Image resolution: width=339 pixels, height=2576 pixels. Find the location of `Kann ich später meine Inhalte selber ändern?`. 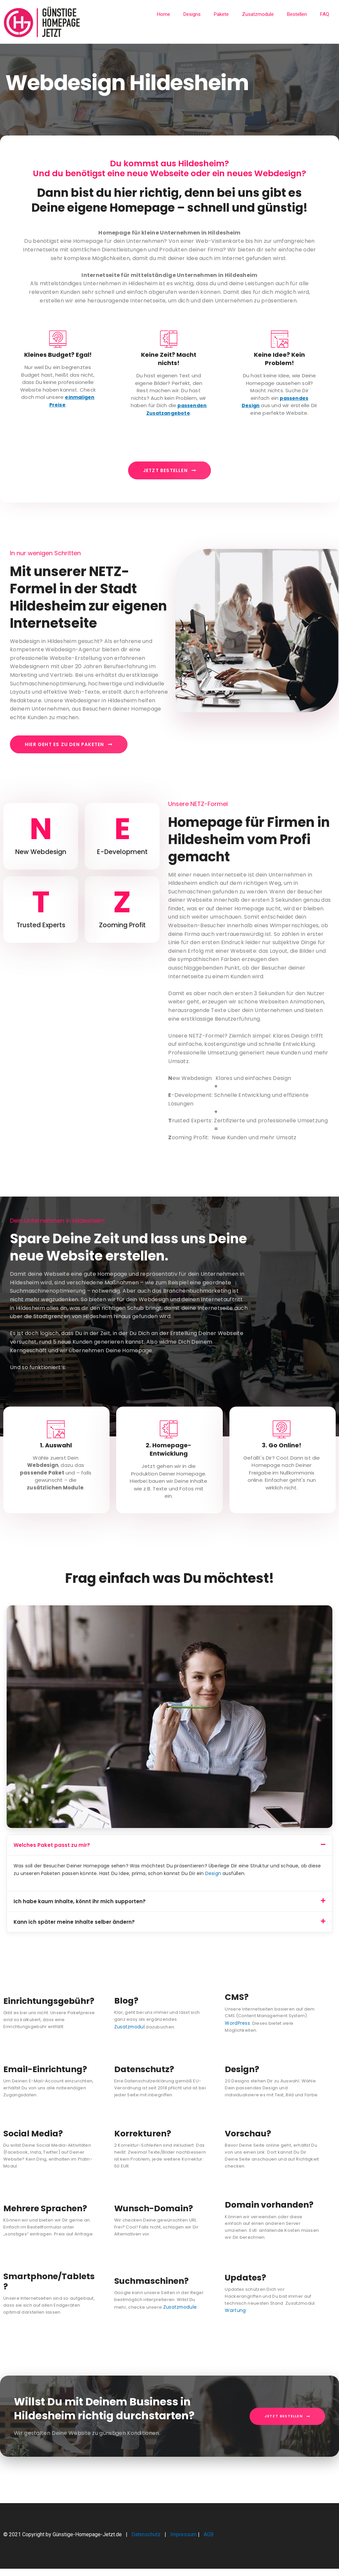

Kann ich später meine Inhalte selber ändern? is located at coordinates (74, 1930).